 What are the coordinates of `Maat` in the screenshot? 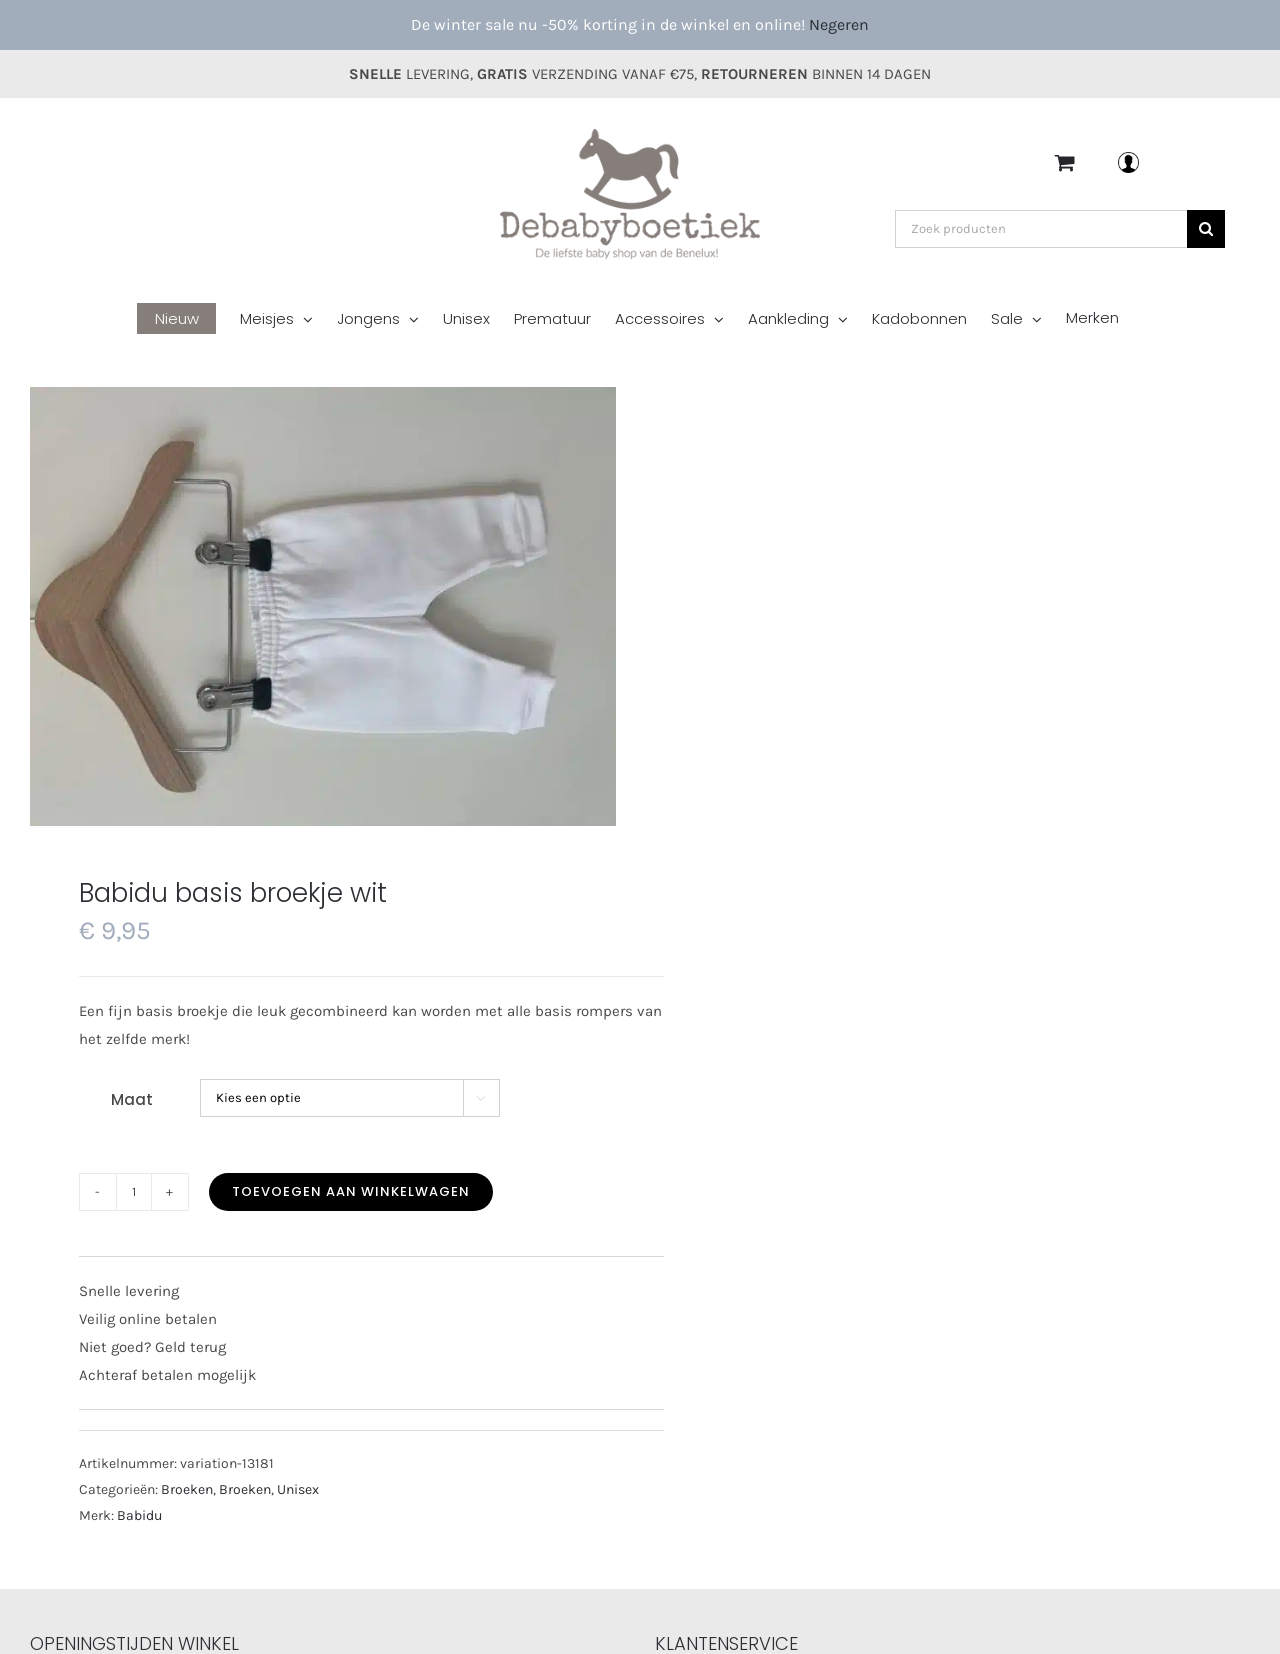 It's located at (132, 1099).